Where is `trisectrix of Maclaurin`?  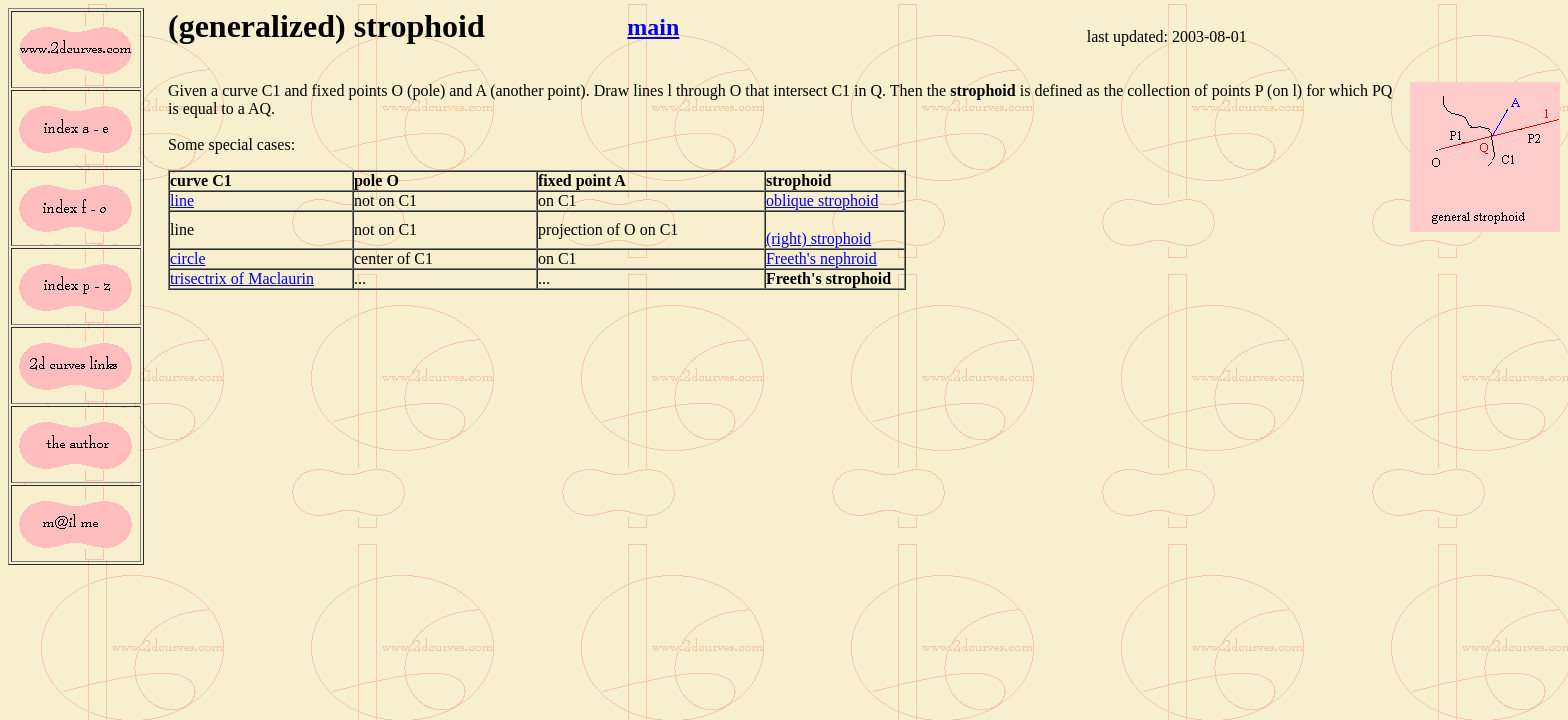 trisectrix of Maclaurin is located at coordinates (242, 278).